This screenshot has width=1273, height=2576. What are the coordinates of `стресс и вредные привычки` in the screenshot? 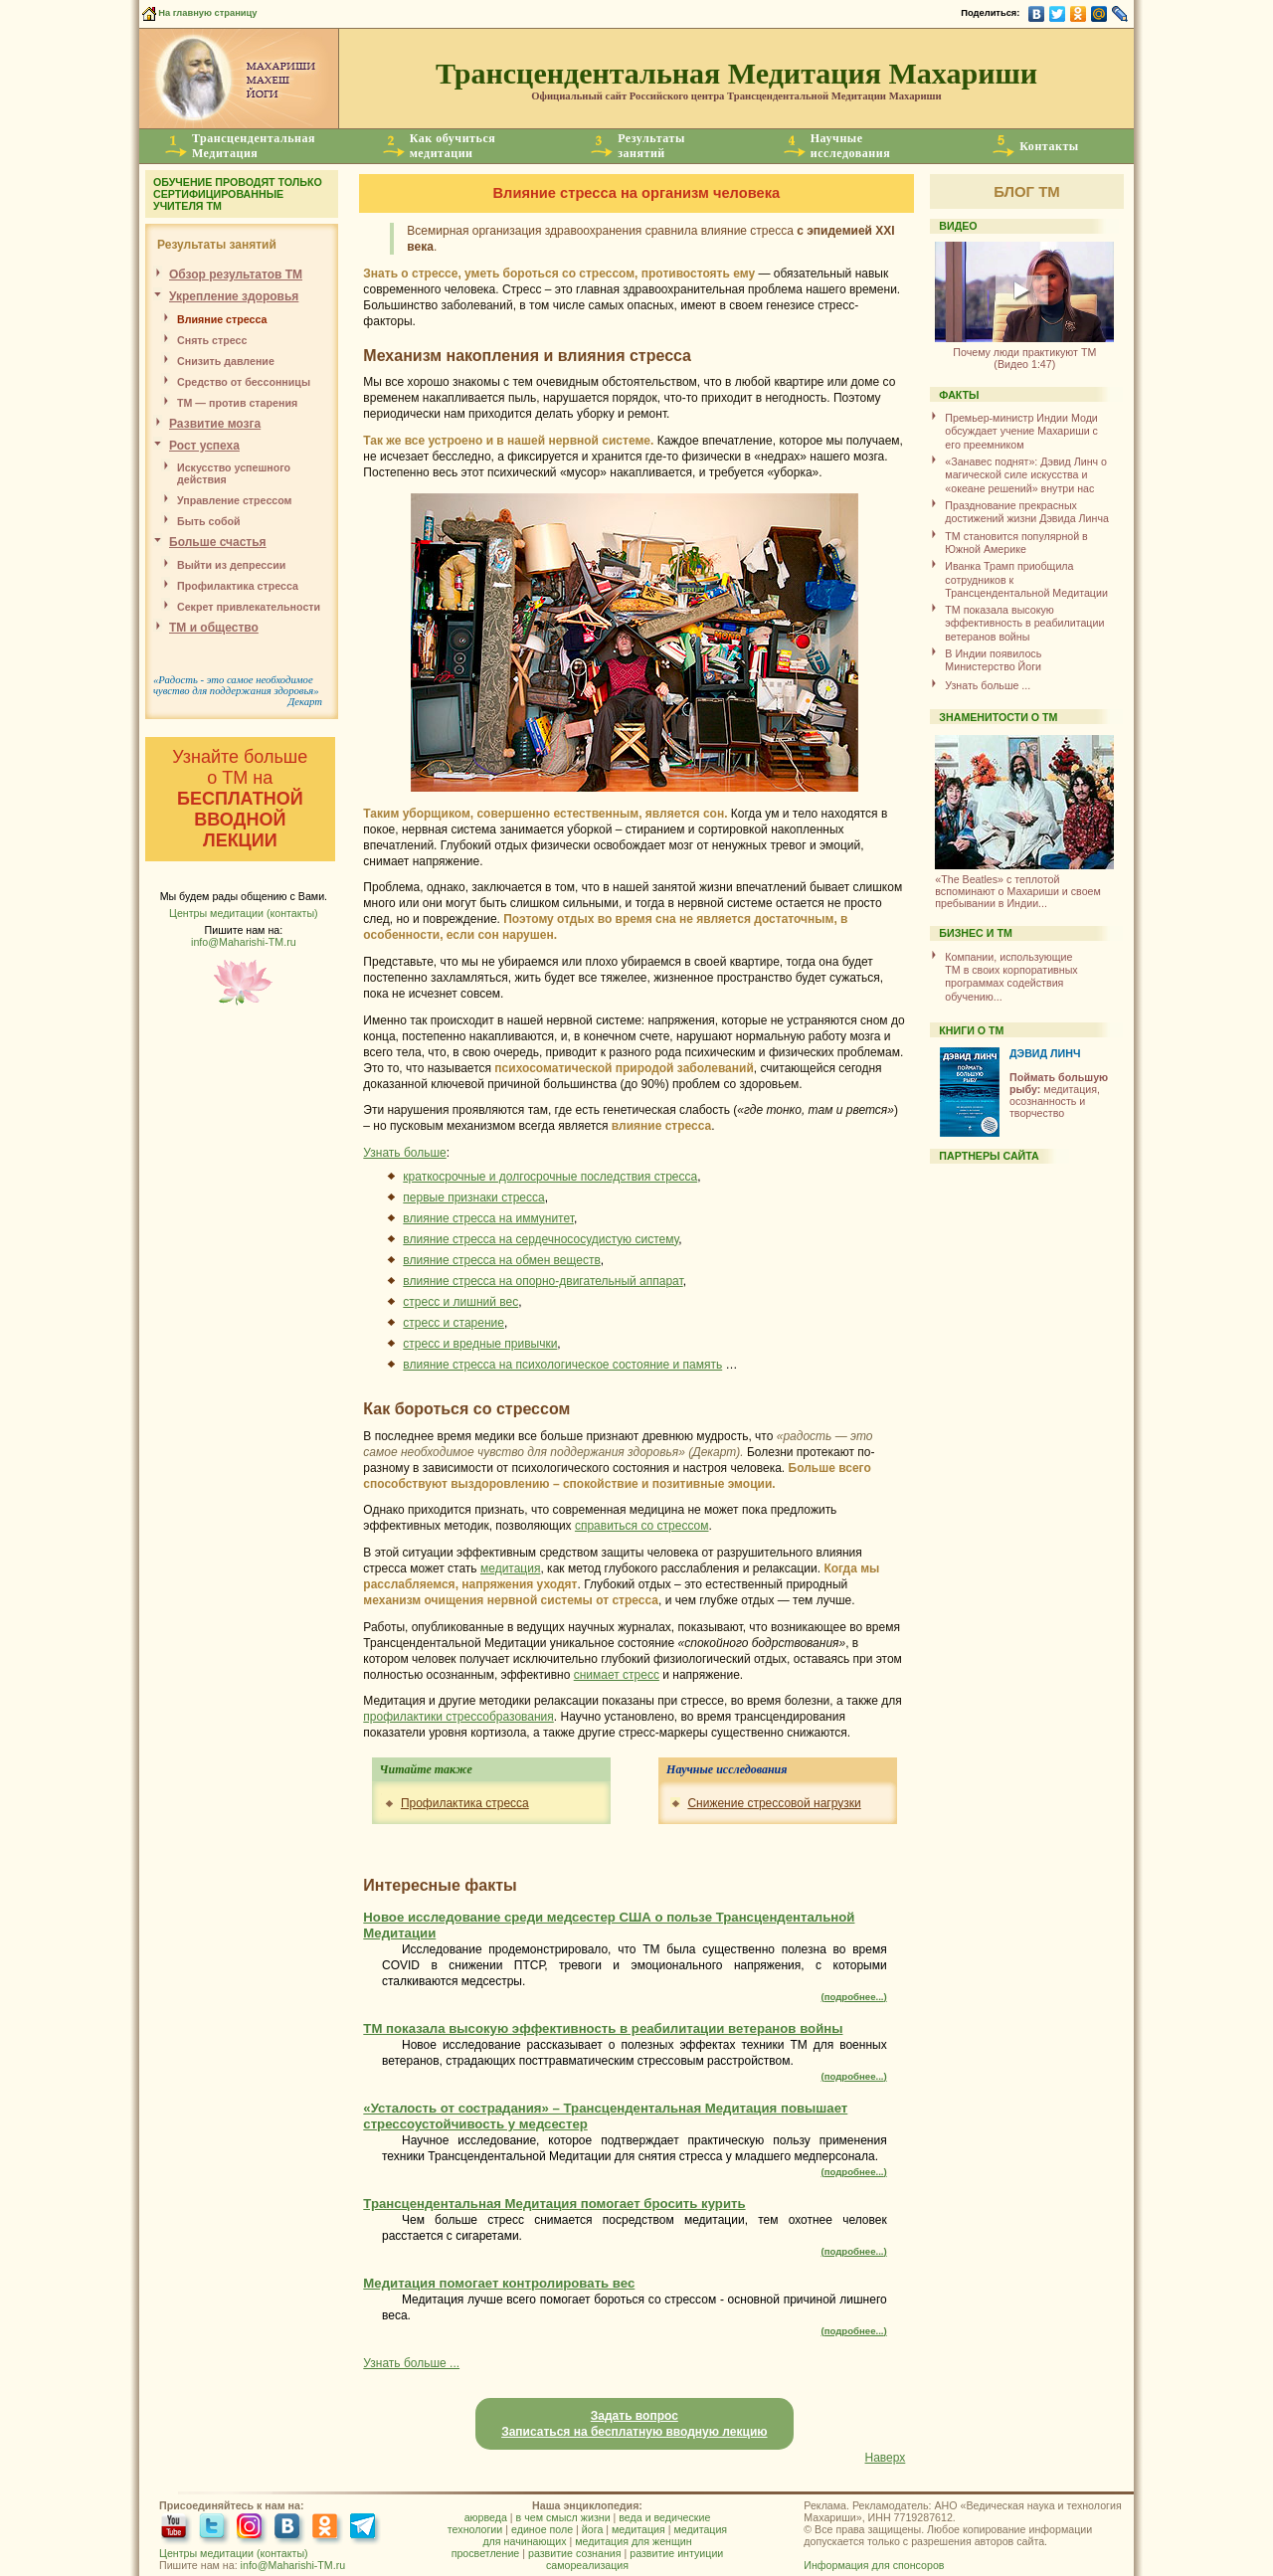 It's located at (480, 1344).